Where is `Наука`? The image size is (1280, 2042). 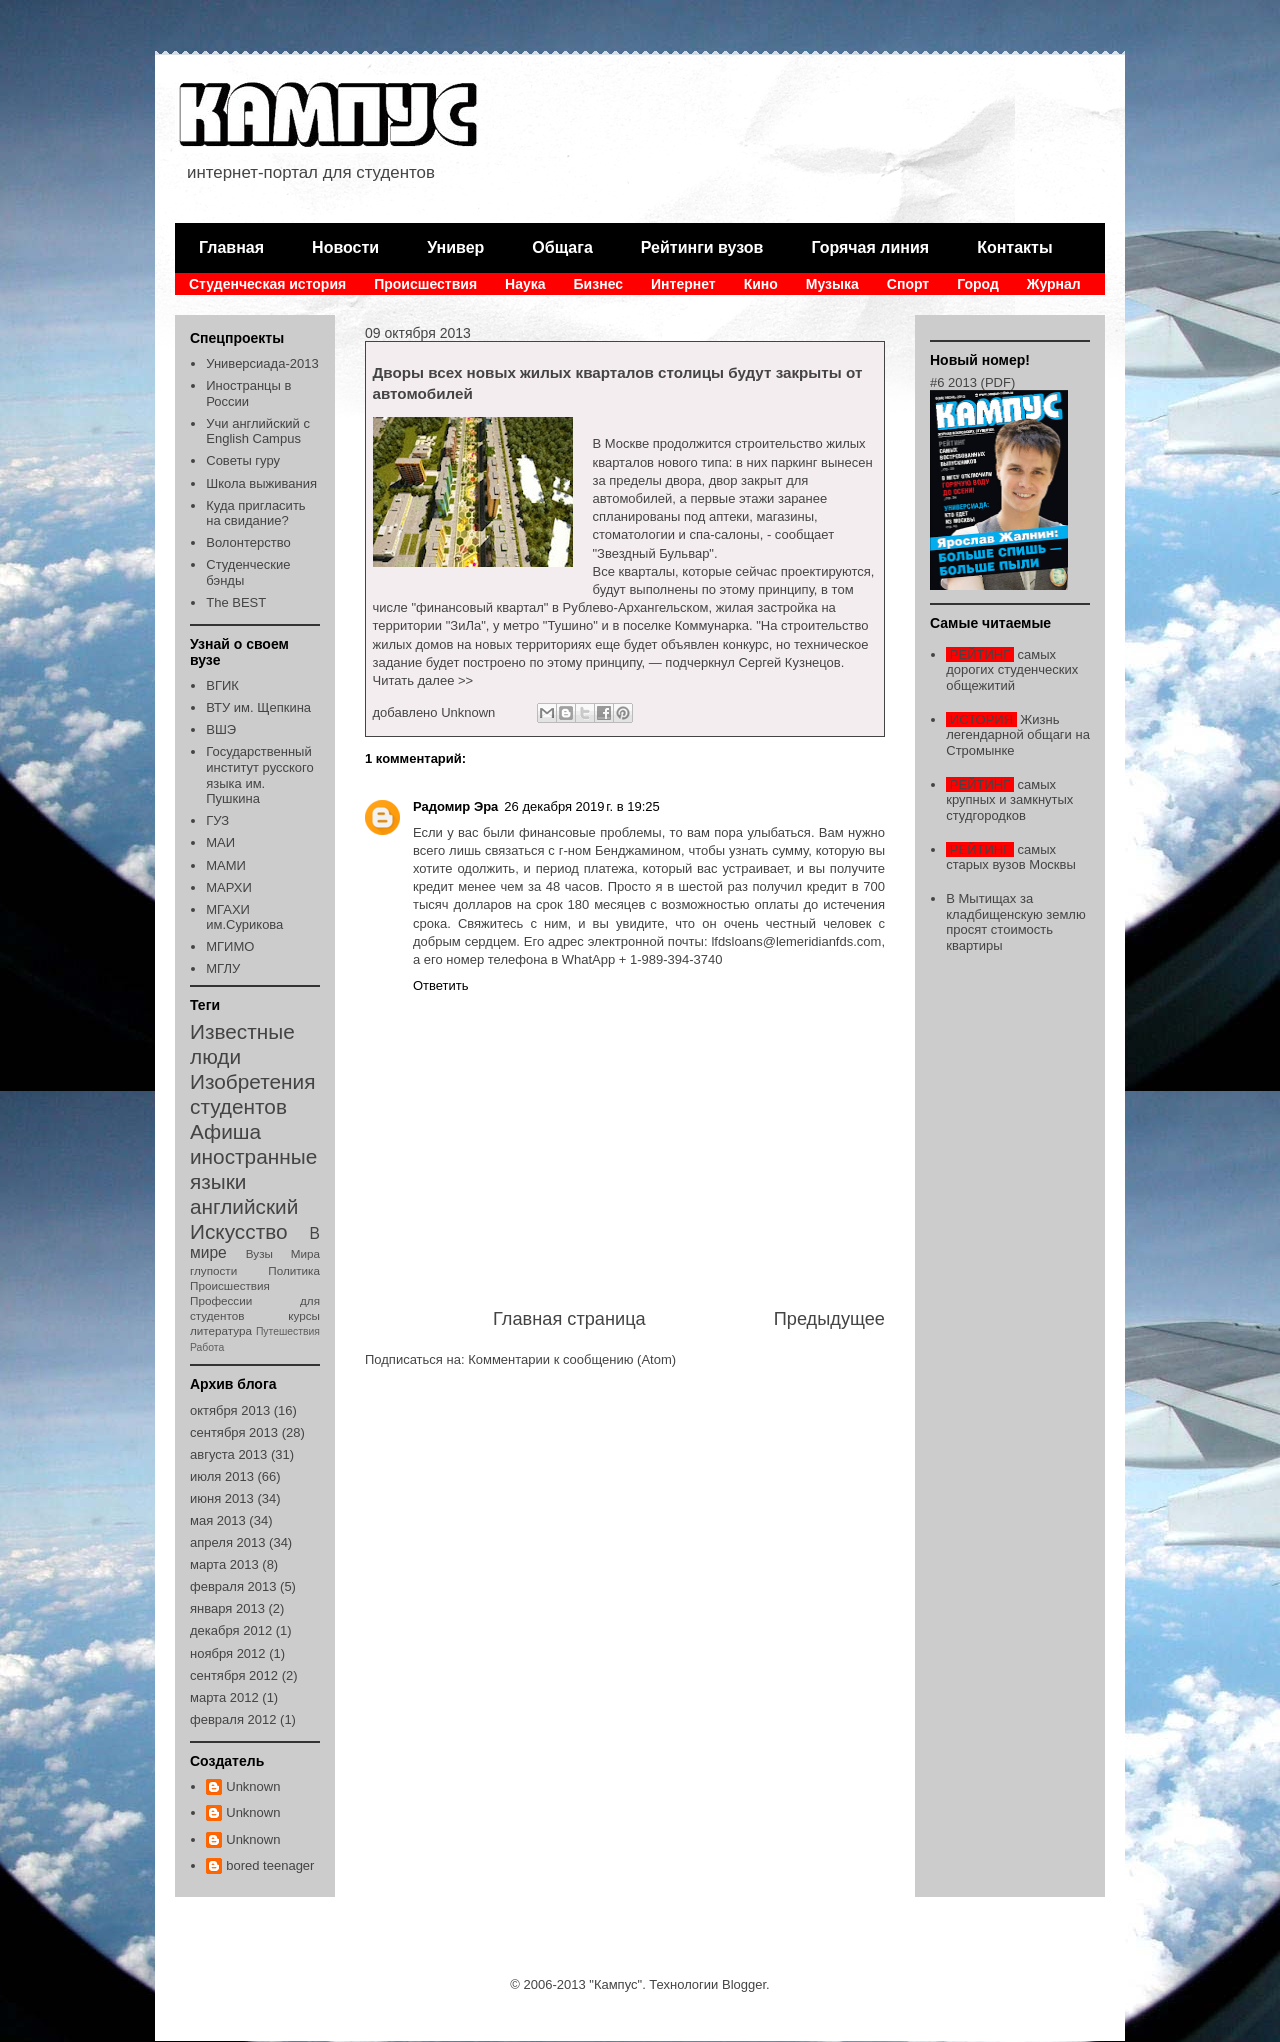 Наука is located at coordinates (525, 284).